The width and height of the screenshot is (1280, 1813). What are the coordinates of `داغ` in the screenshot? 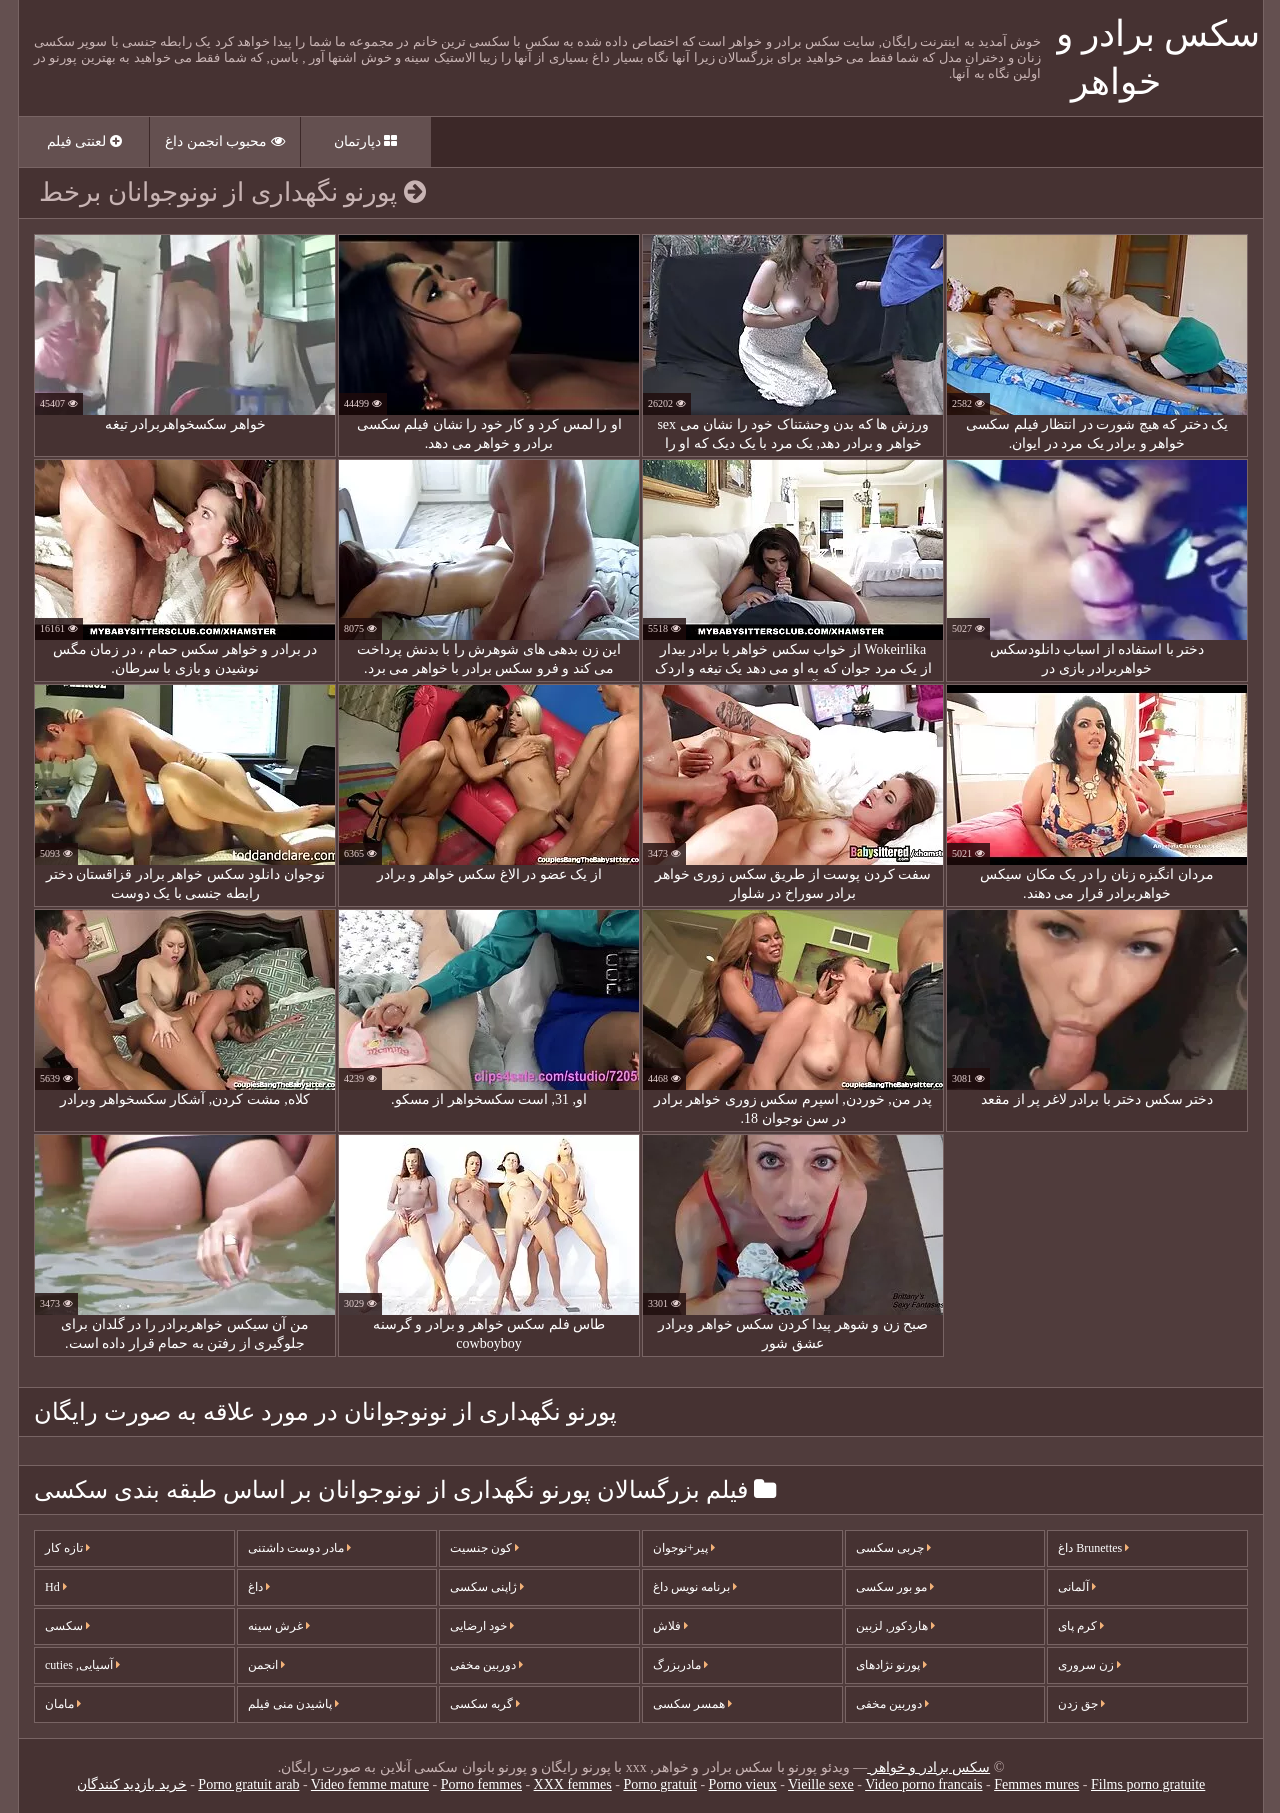 It's located at (258, 1587).